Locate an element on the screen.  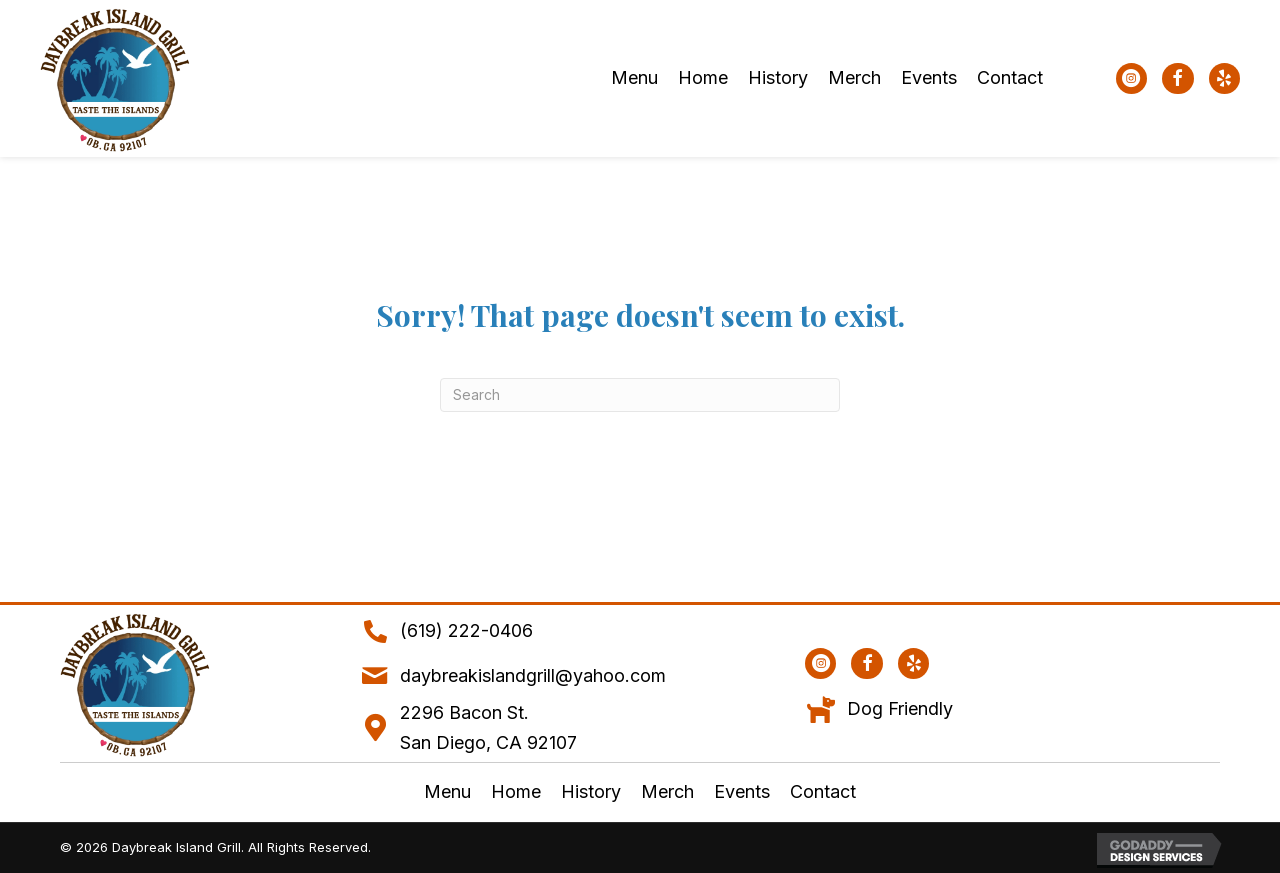
daybreakislandgrill@yahoo.com is located at coordinates (533, 675).